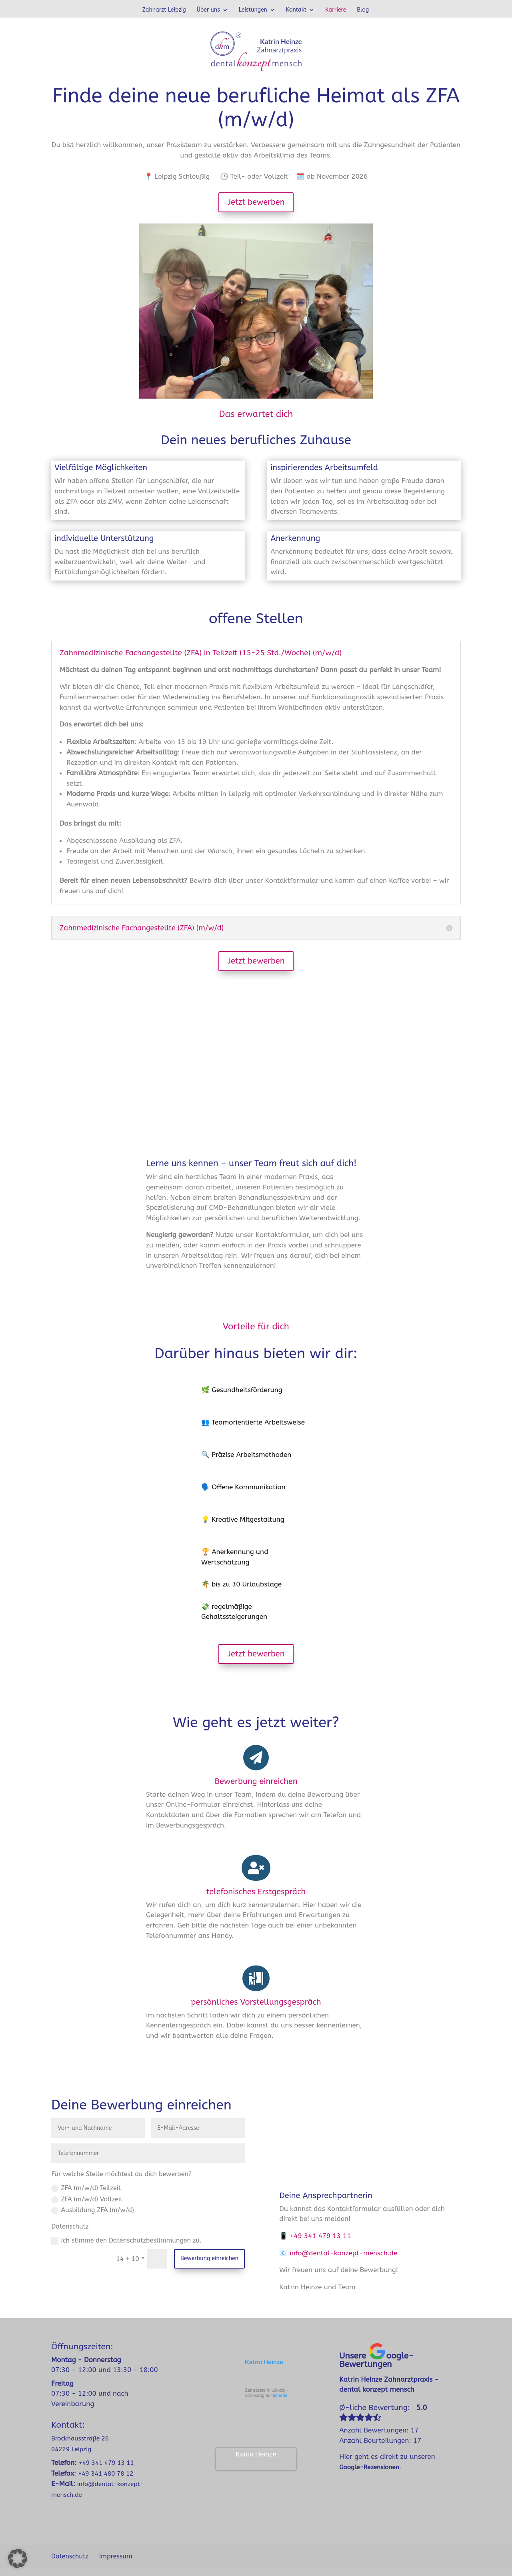  What do you see at coordinates (363, 10) in the screenshot?
I see `Blog` at bounding box center [363, 10].